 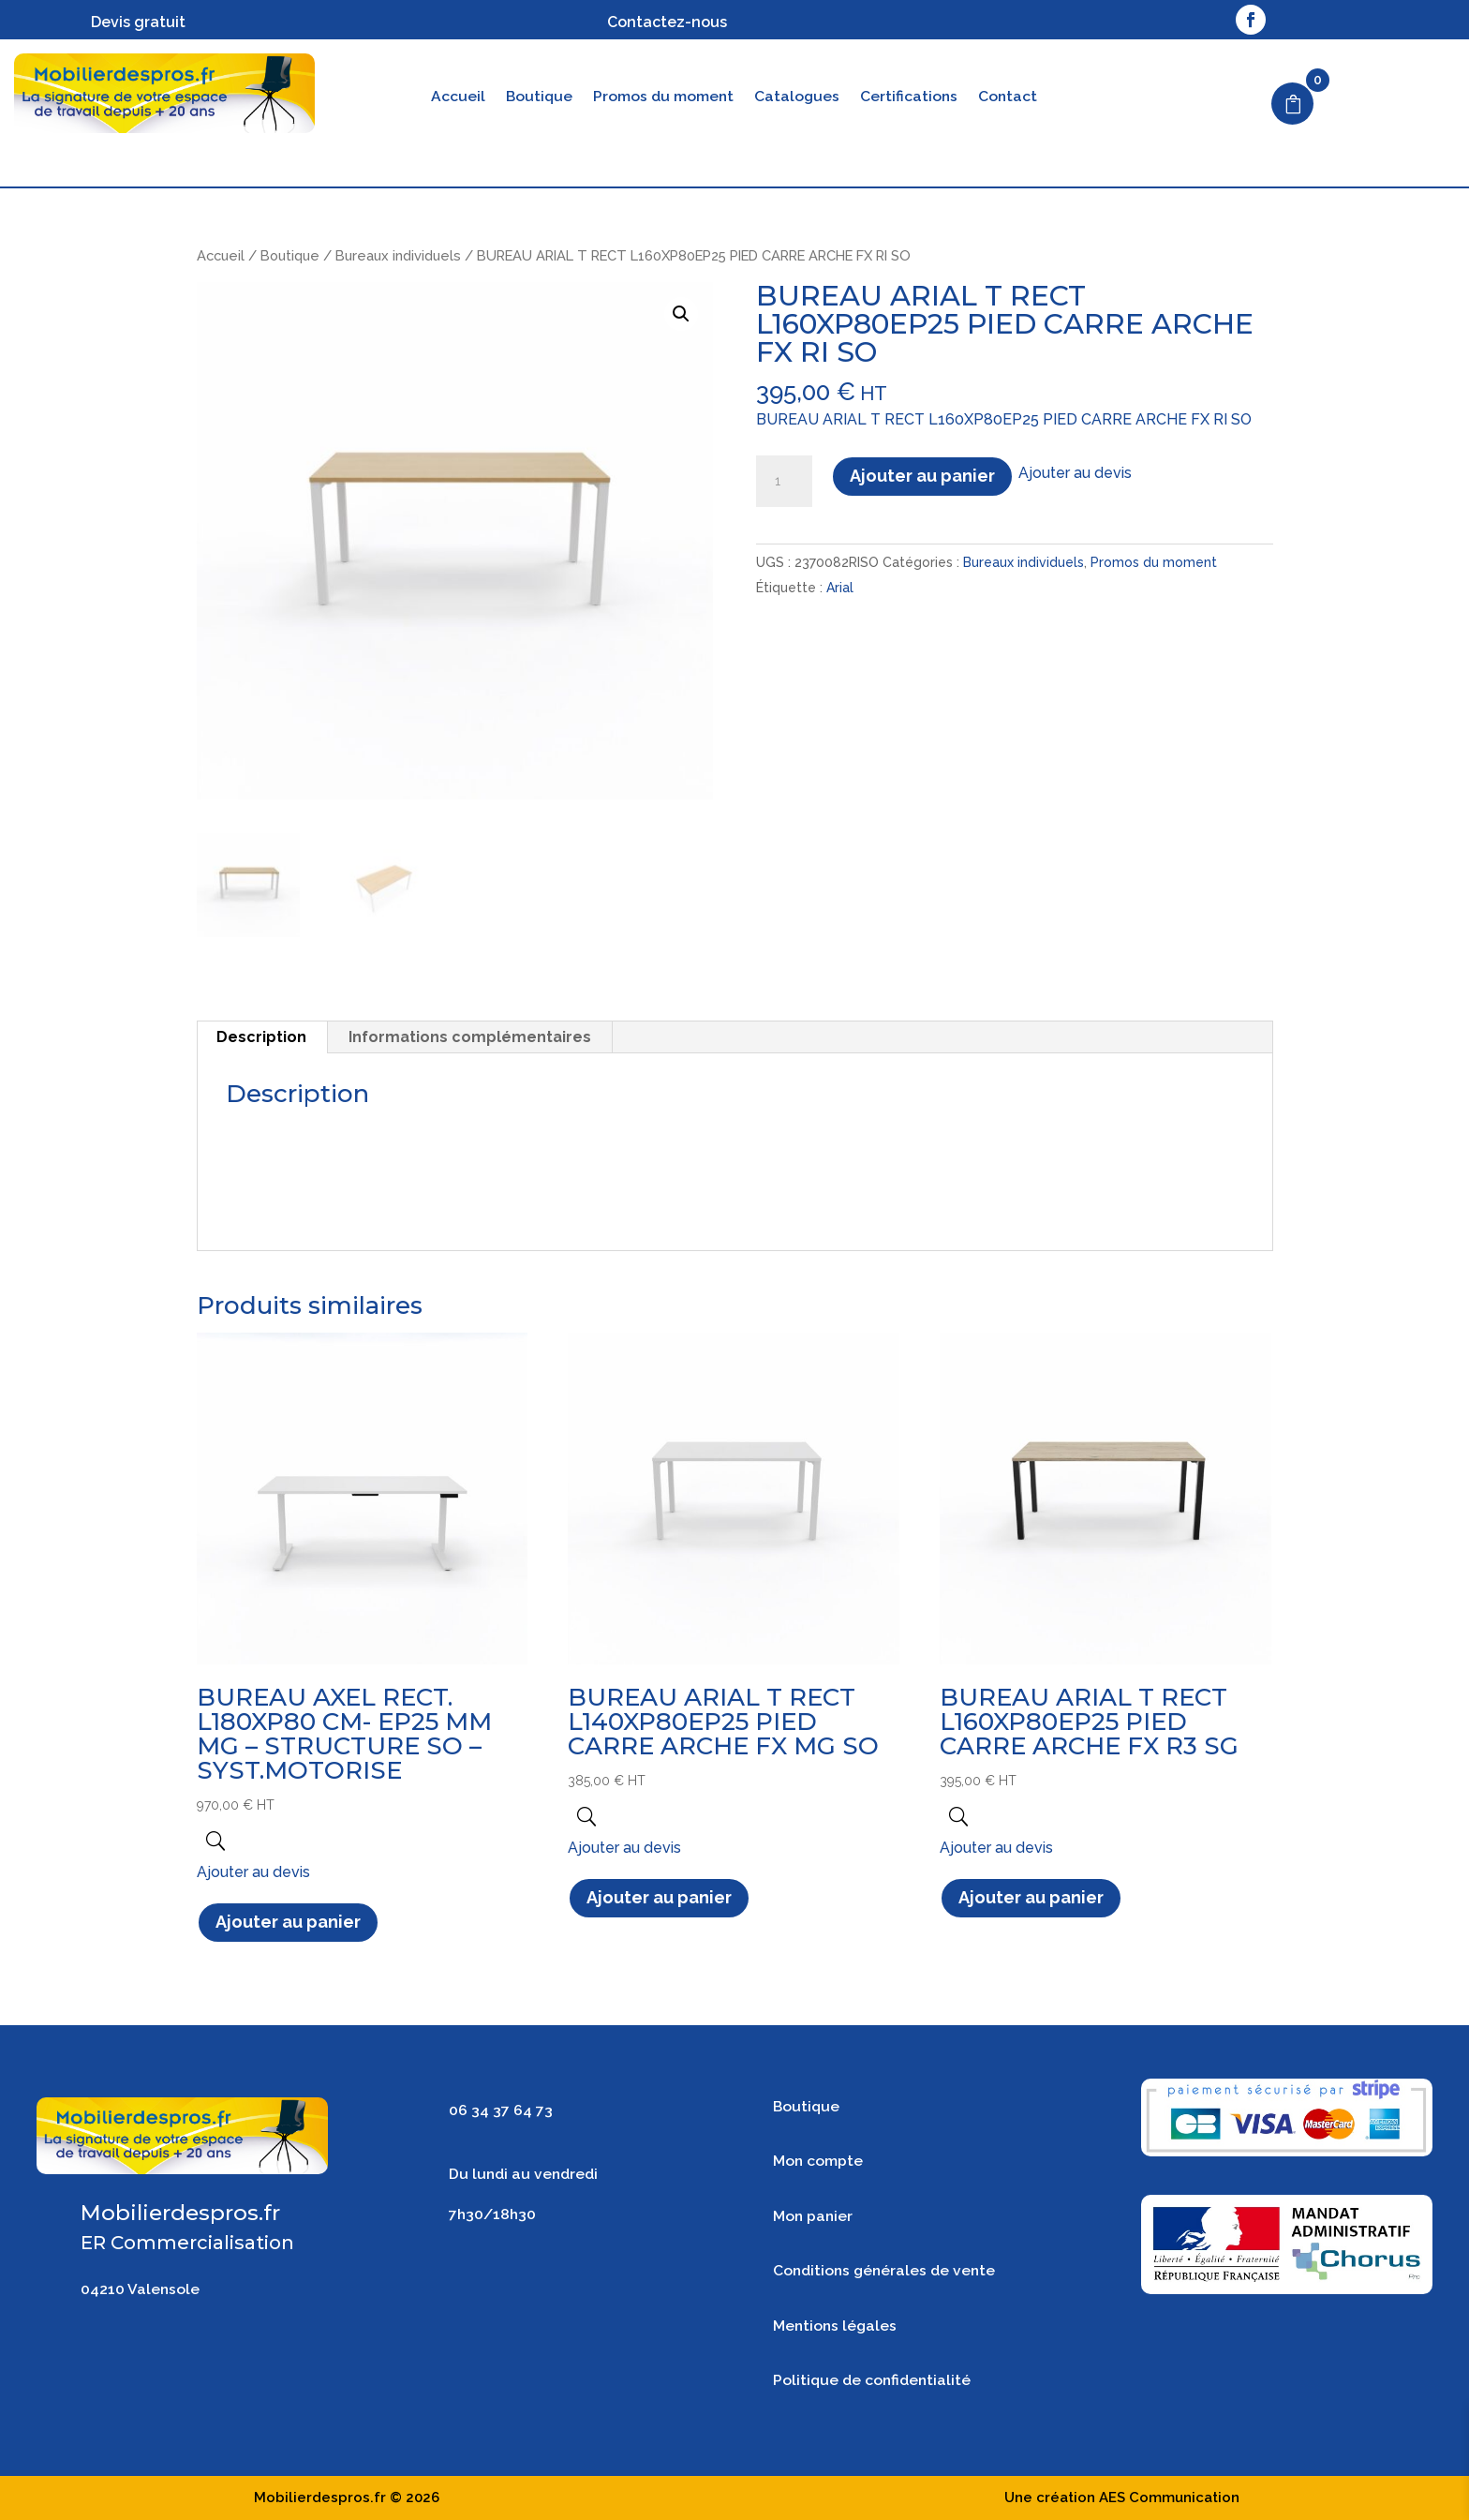 I want to click on Promos du moment, so click(x=663, y=97).